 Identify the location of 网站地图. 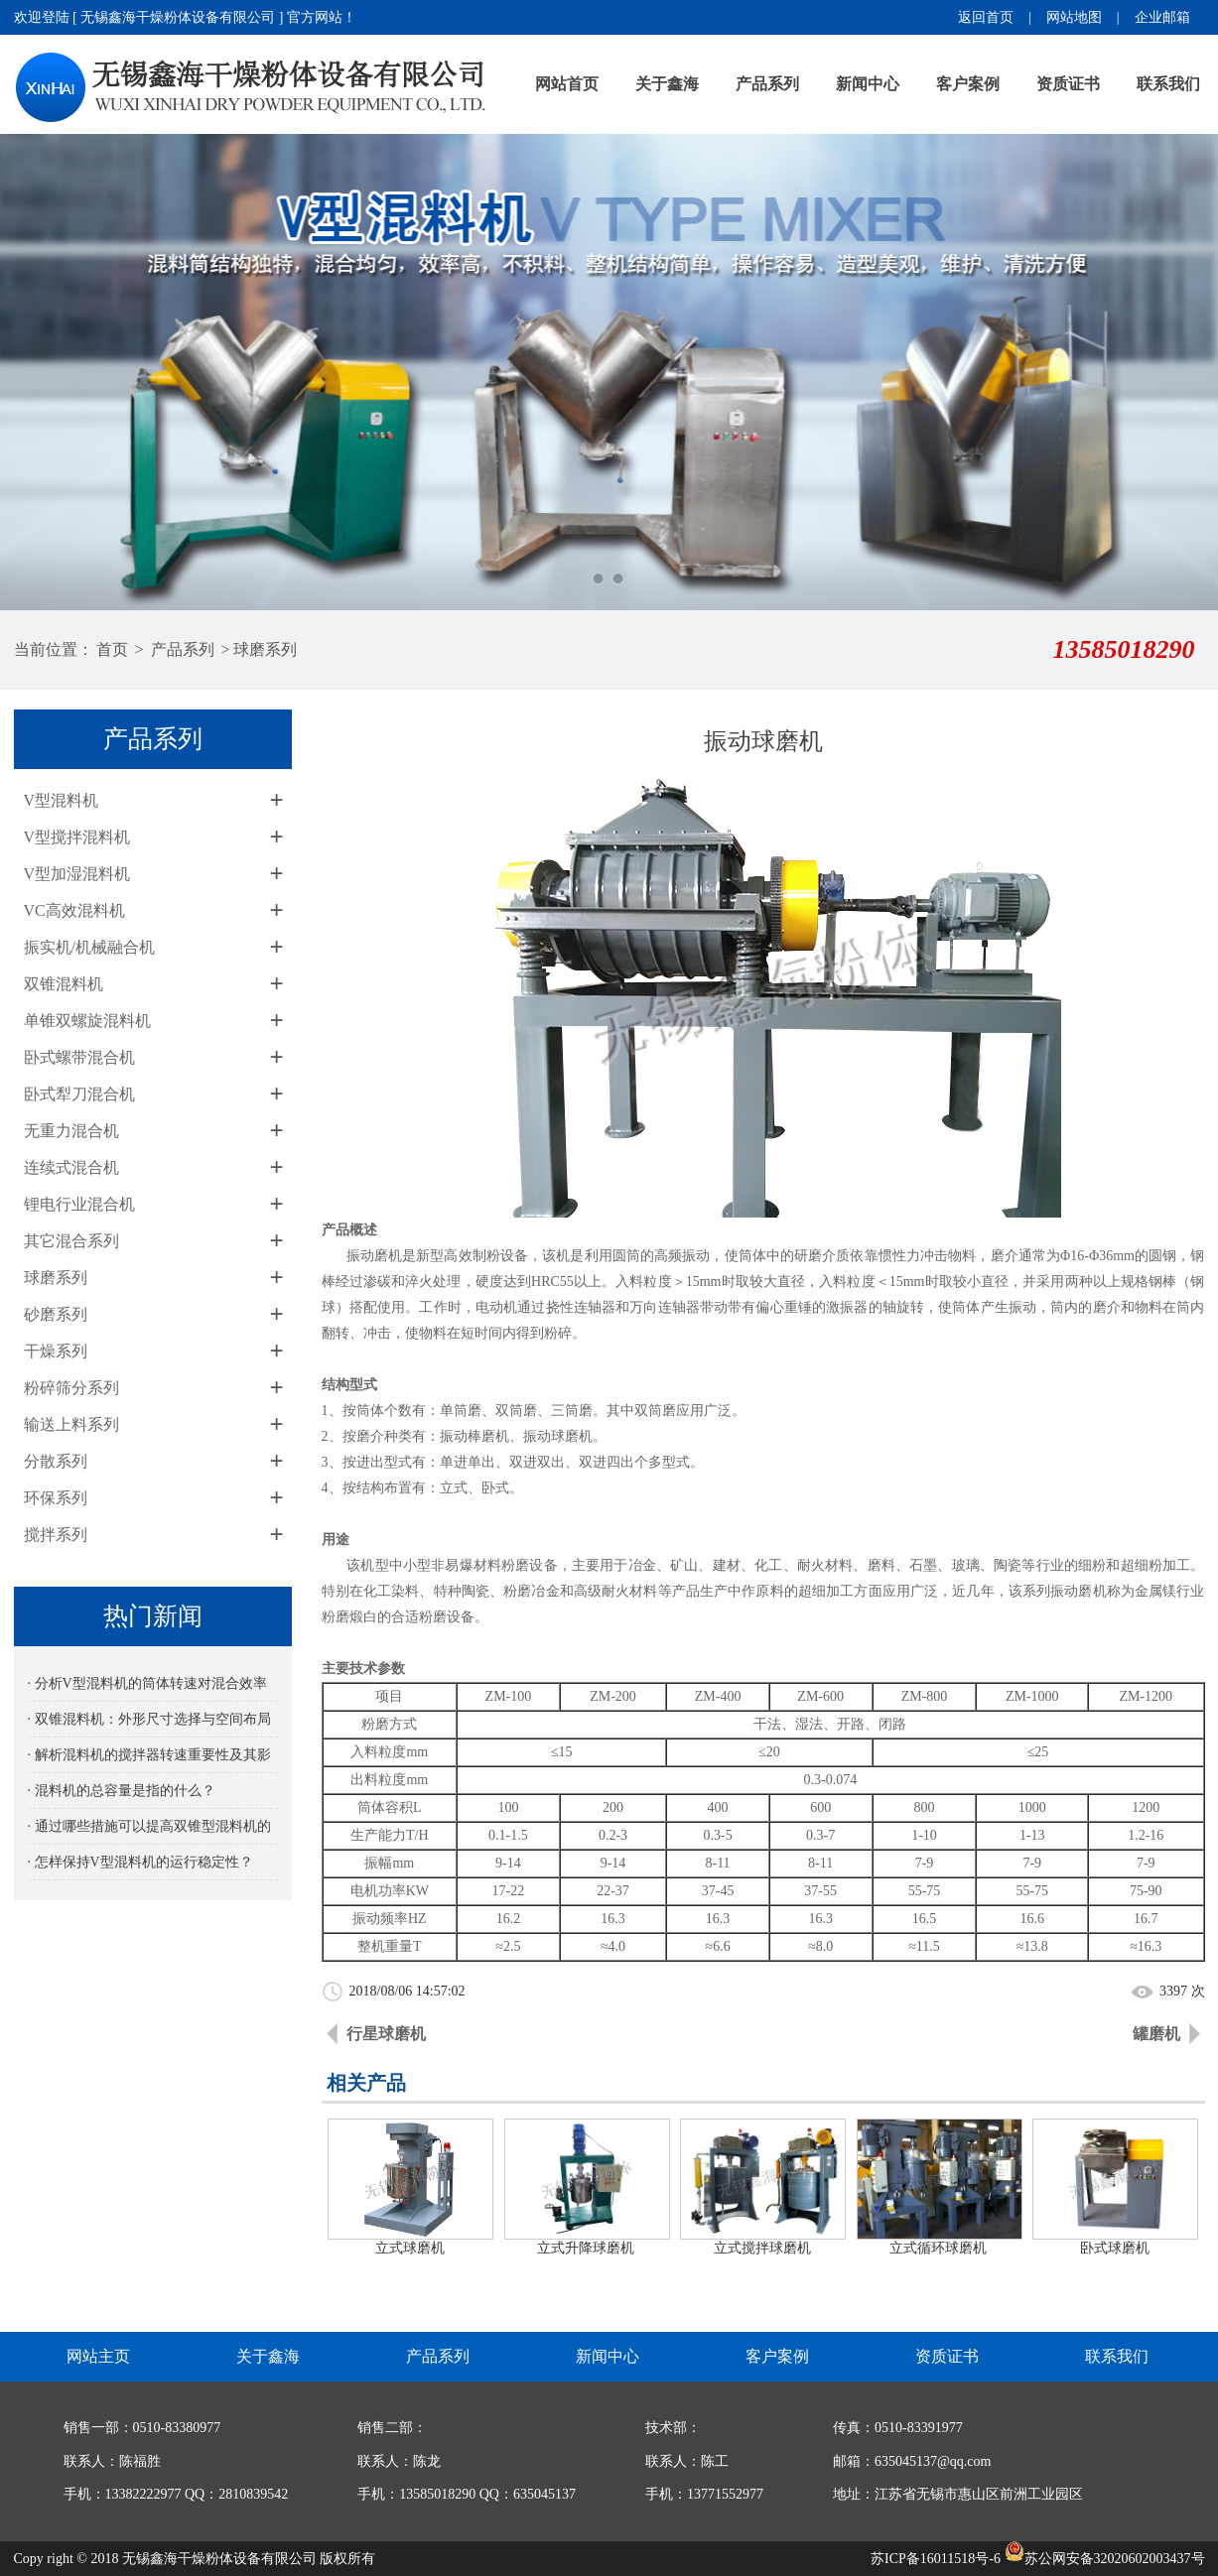
(1074, 17).